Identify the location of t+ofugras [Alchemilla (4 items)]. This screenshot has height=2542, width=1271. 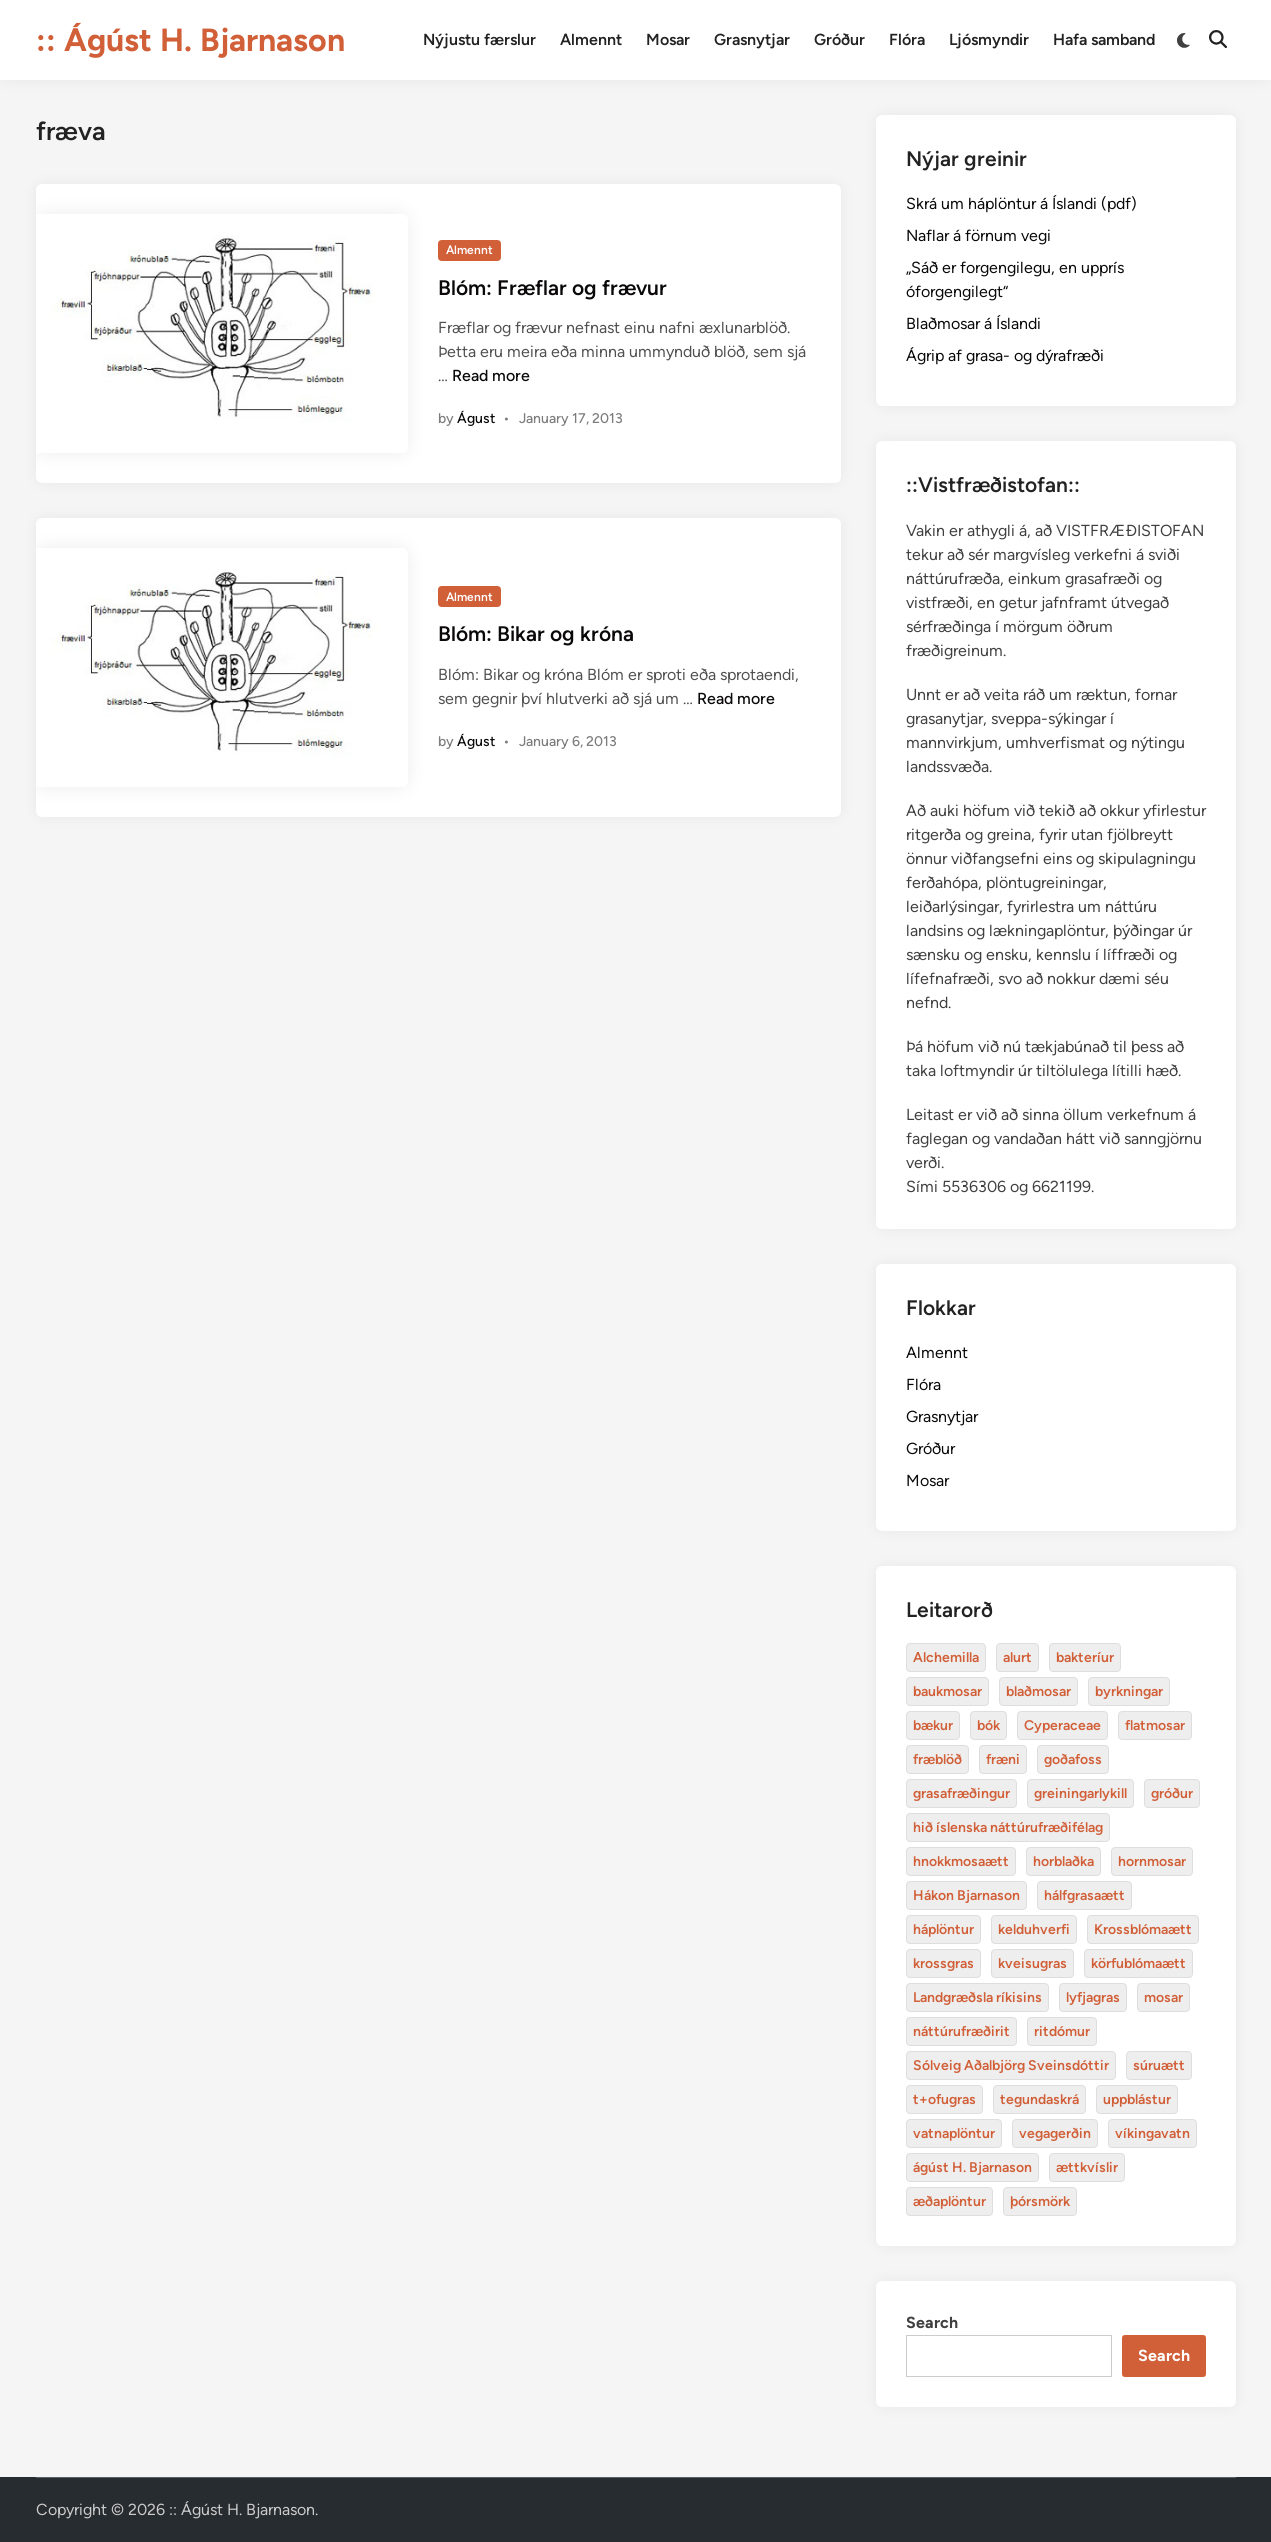
(944, 2099).